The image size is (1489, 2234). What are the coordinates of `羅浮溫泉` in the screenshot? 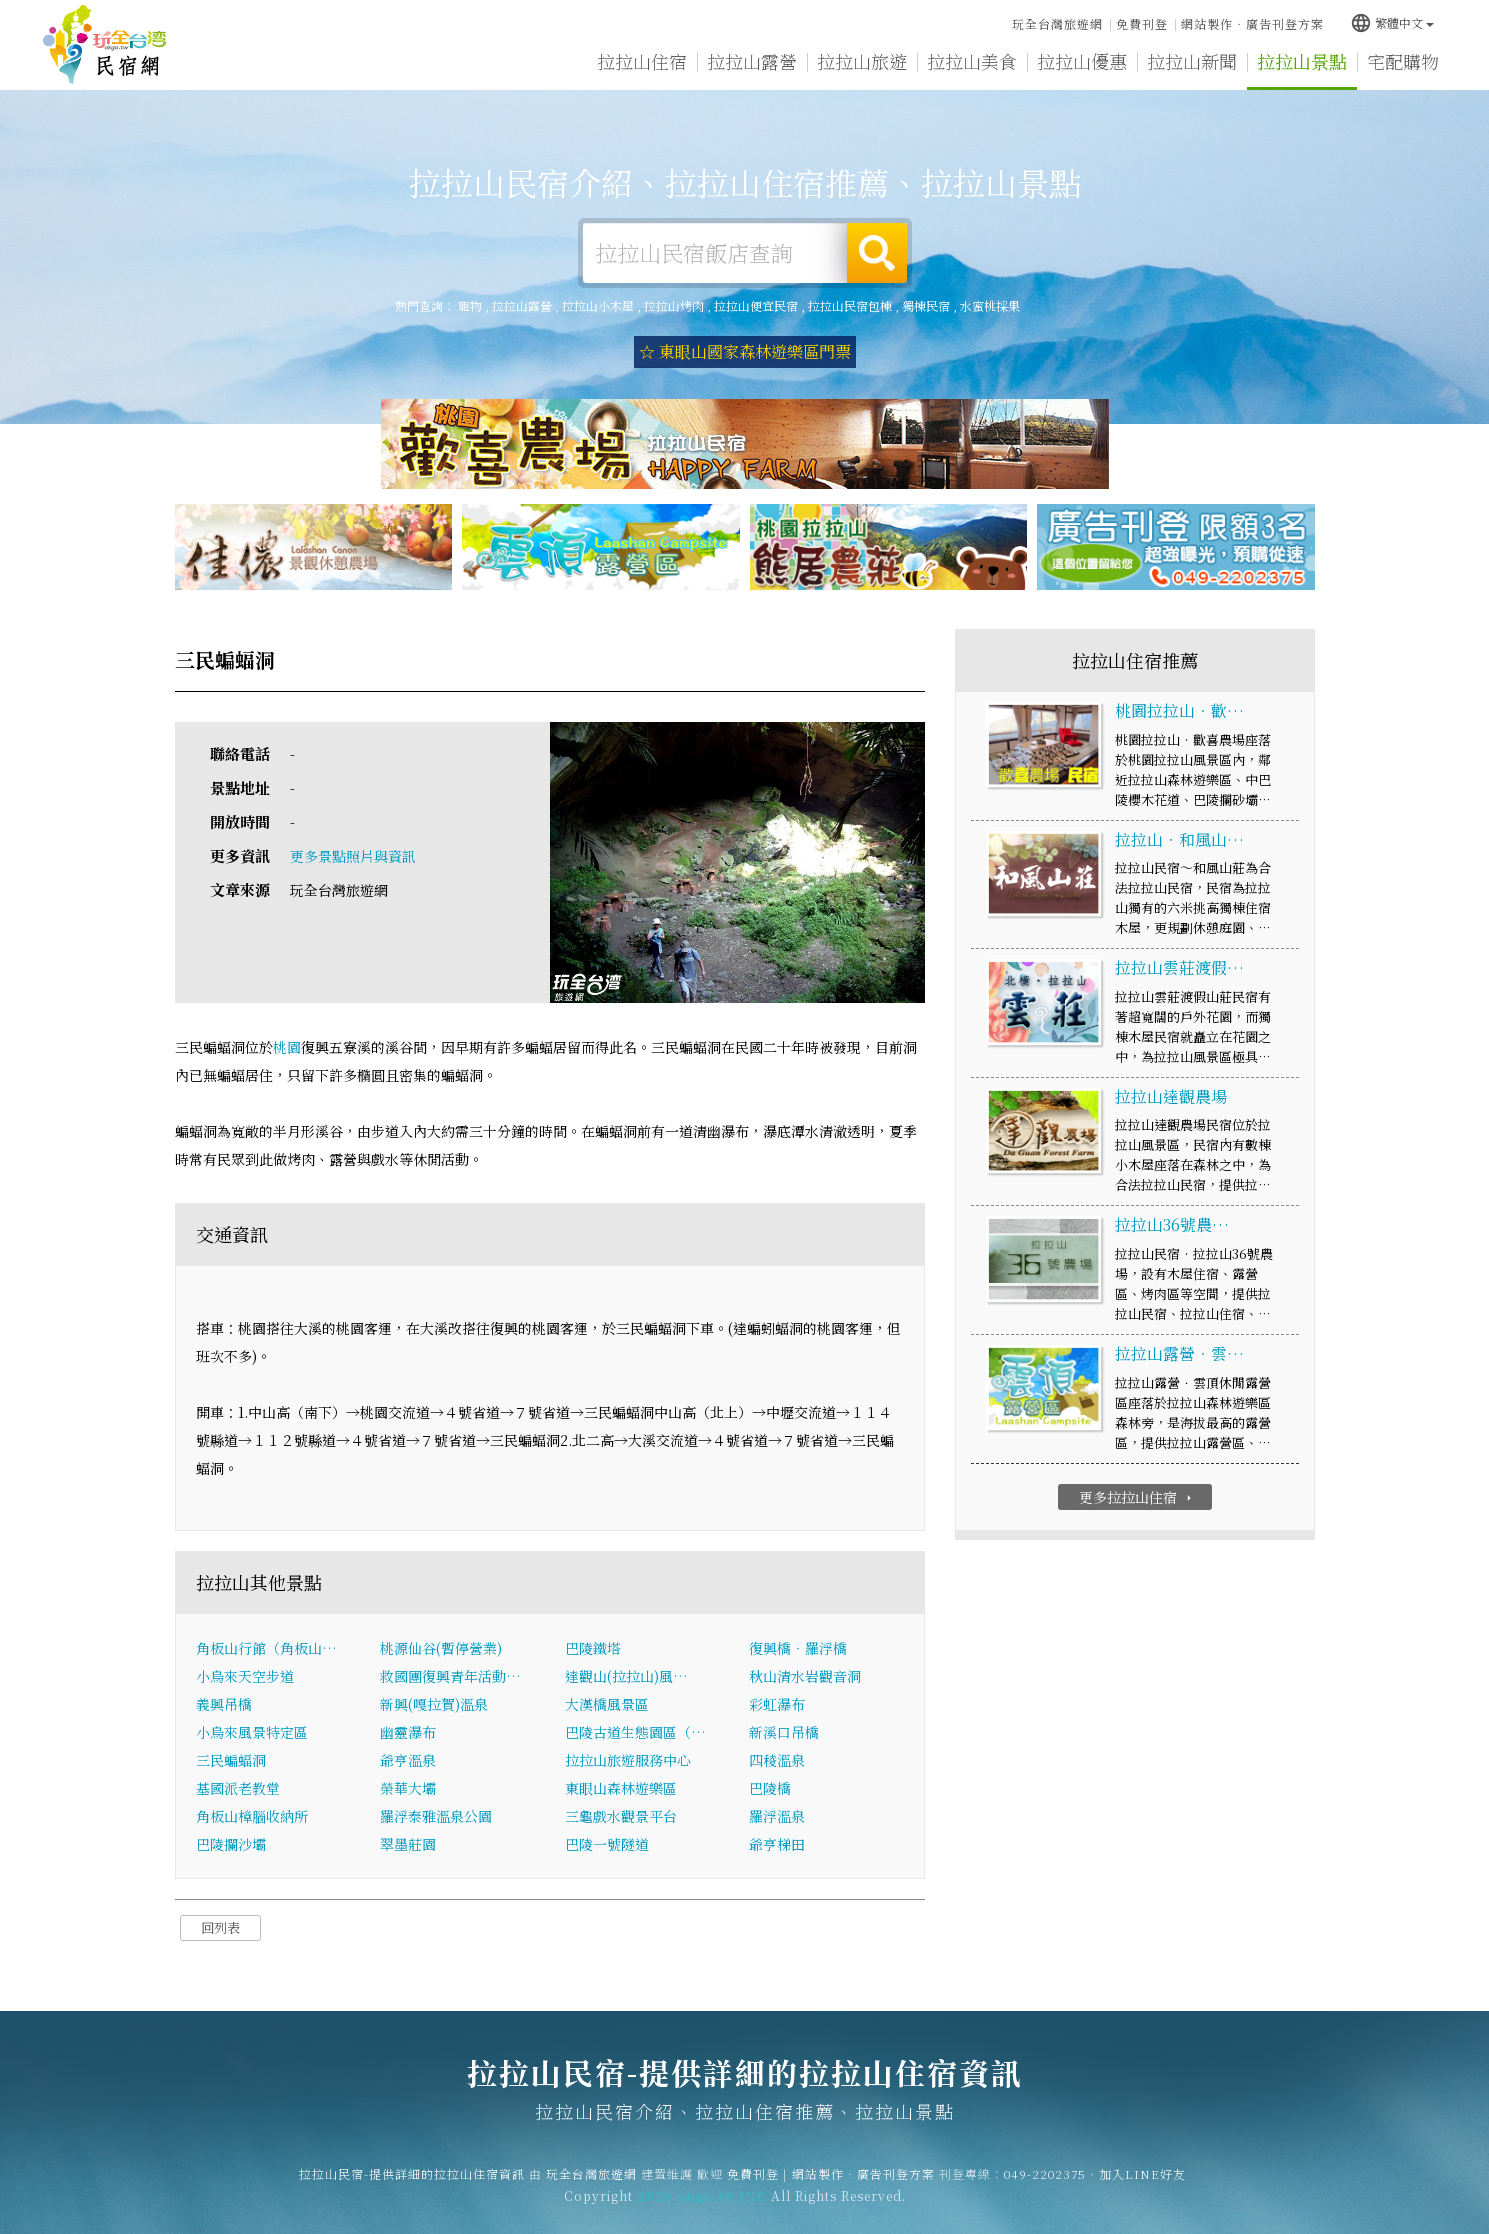 It's located at (777, 1816).